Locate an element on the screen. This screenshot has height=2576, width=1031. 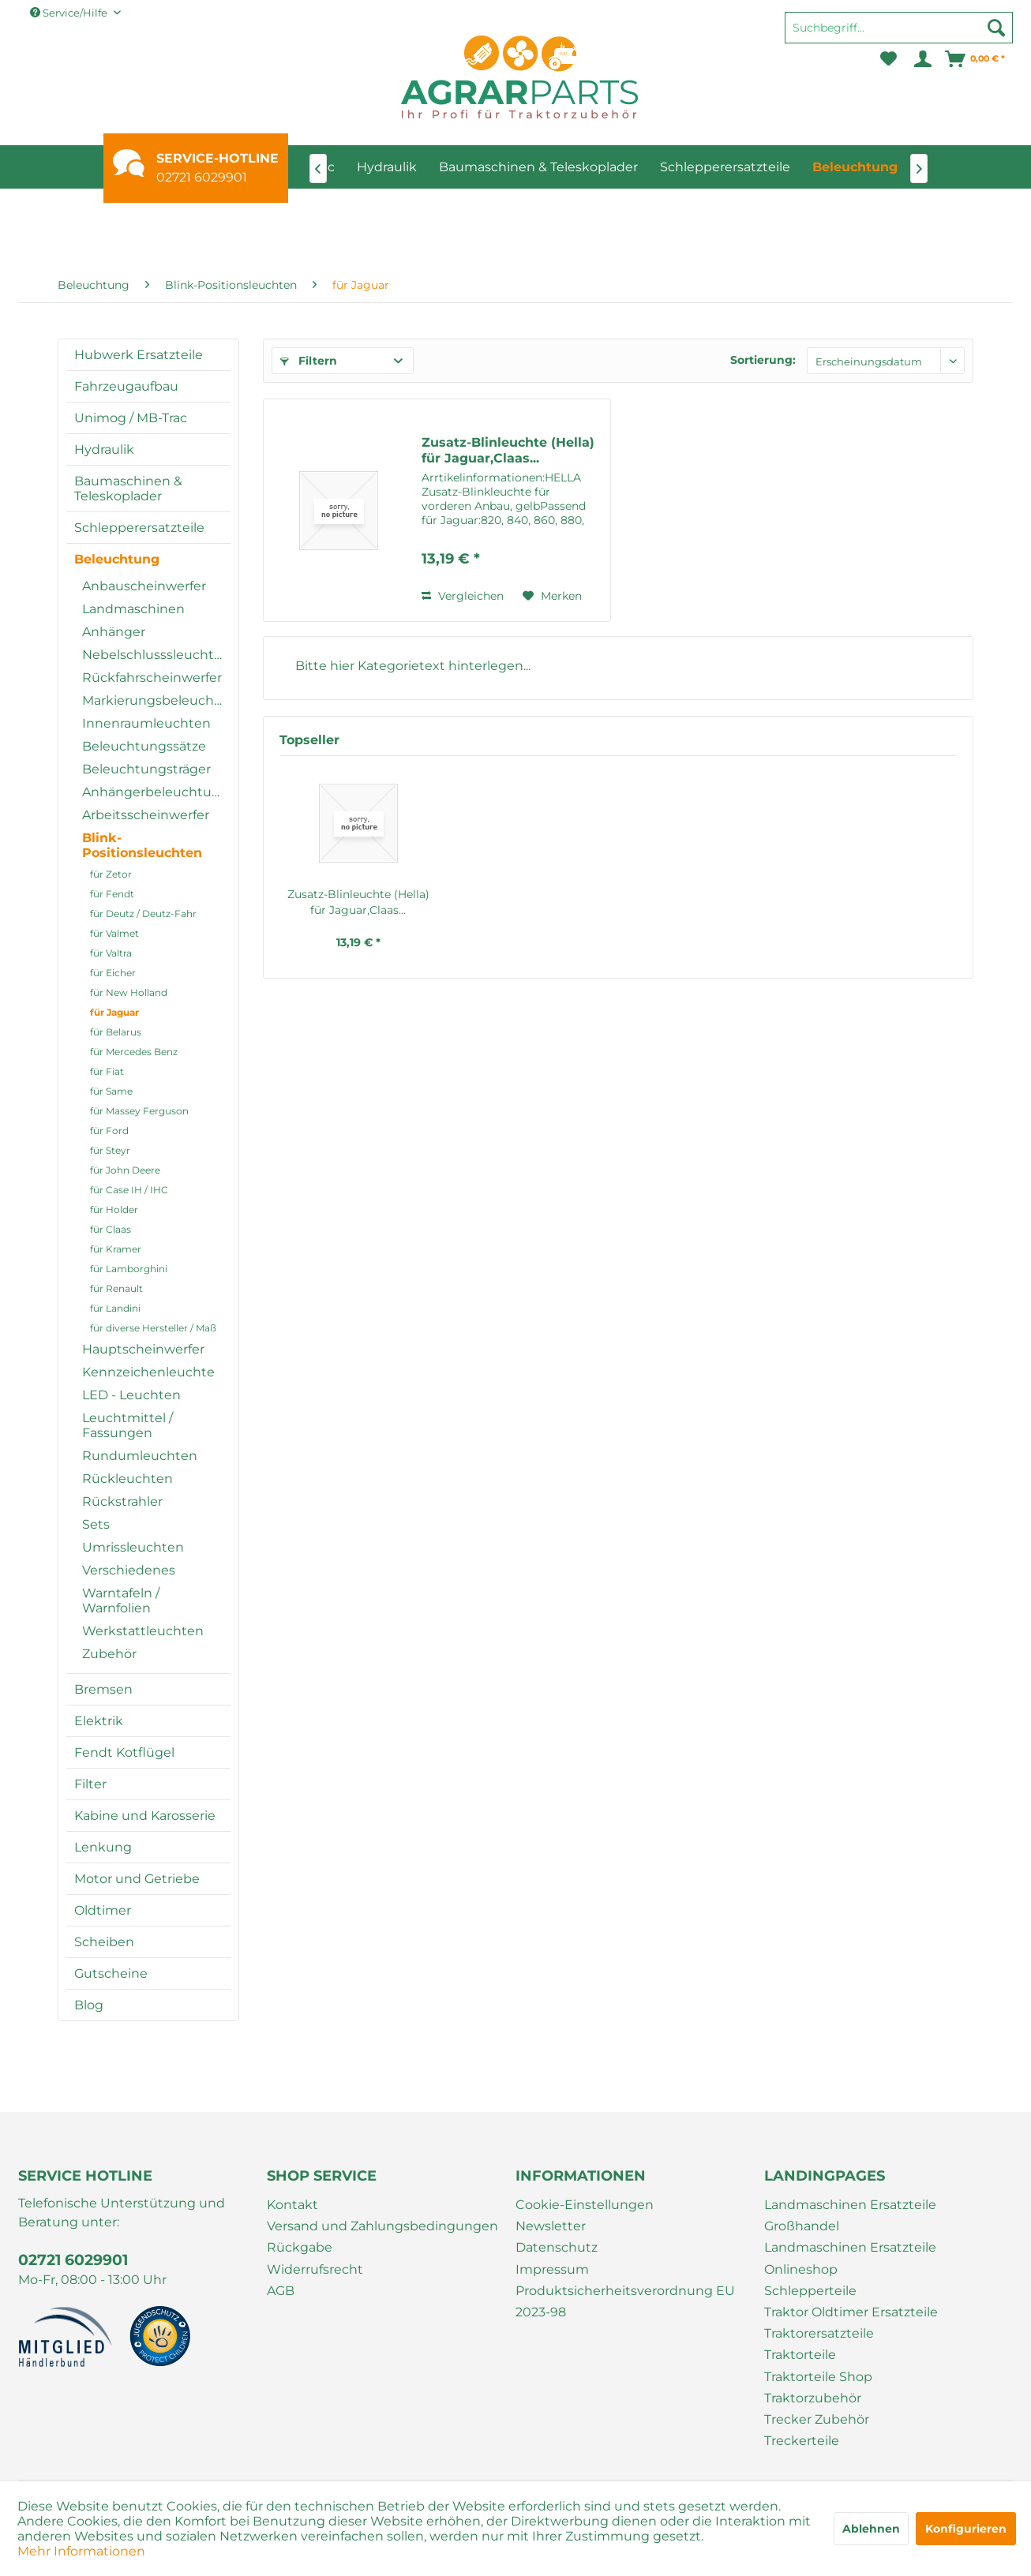
für Valmet is located at coordinates (114, 933).